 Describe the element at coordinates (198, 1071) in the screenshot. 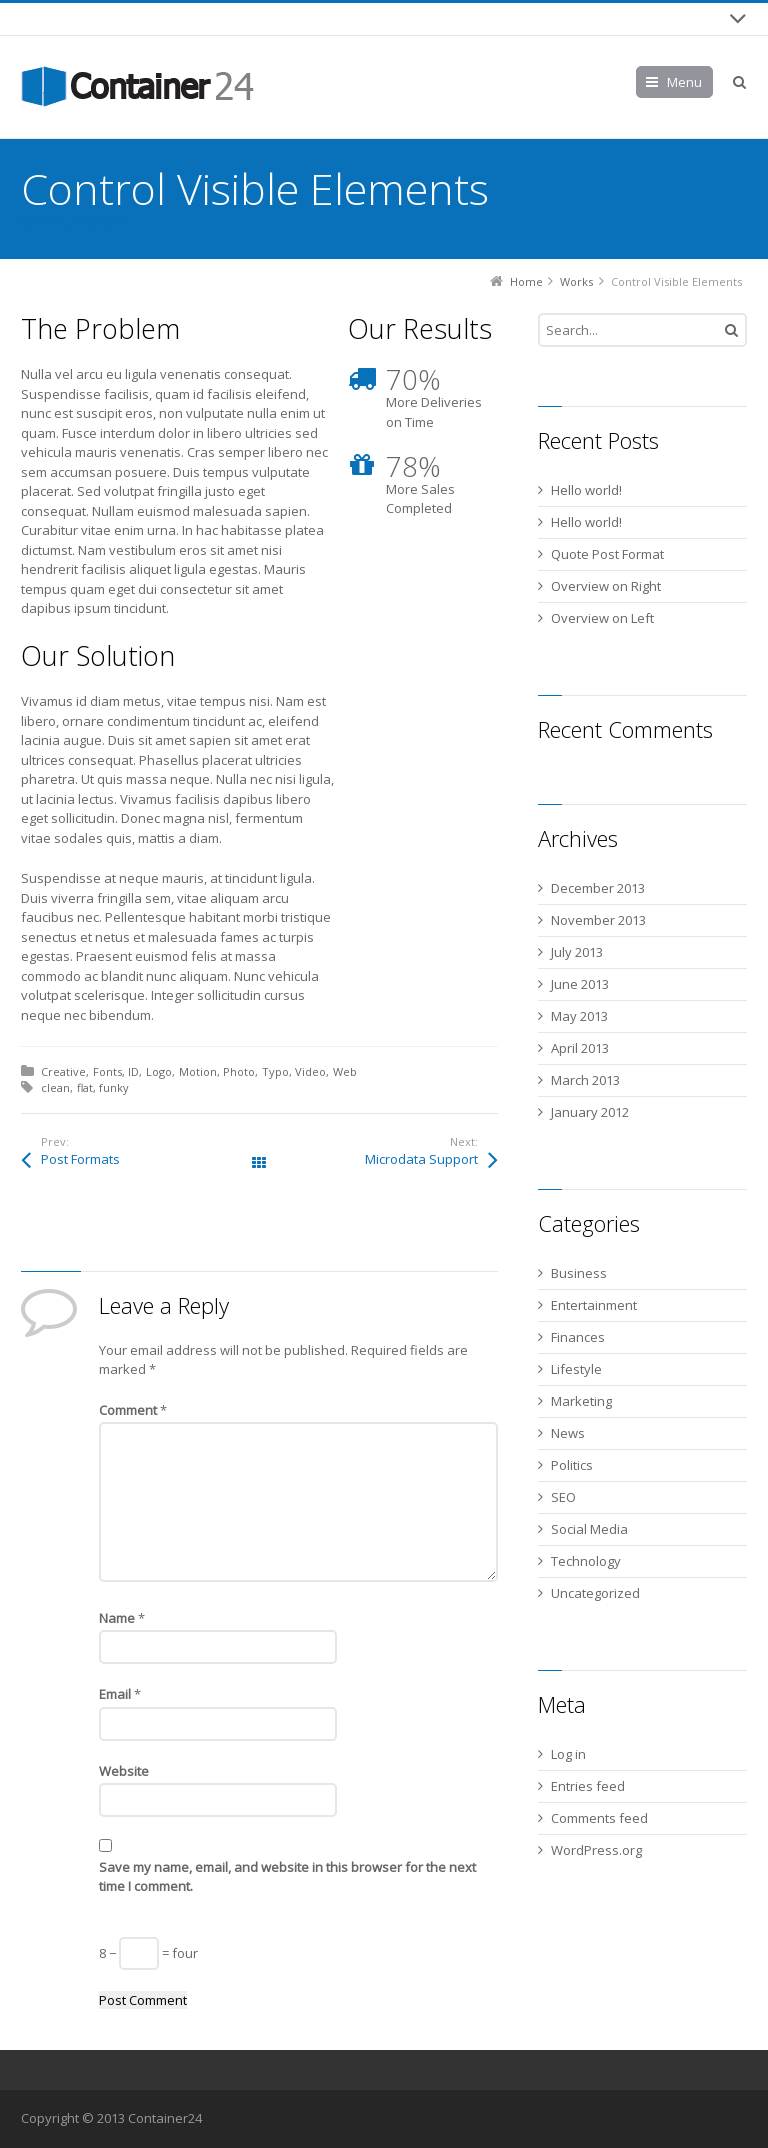

I see `Motion` at that location.